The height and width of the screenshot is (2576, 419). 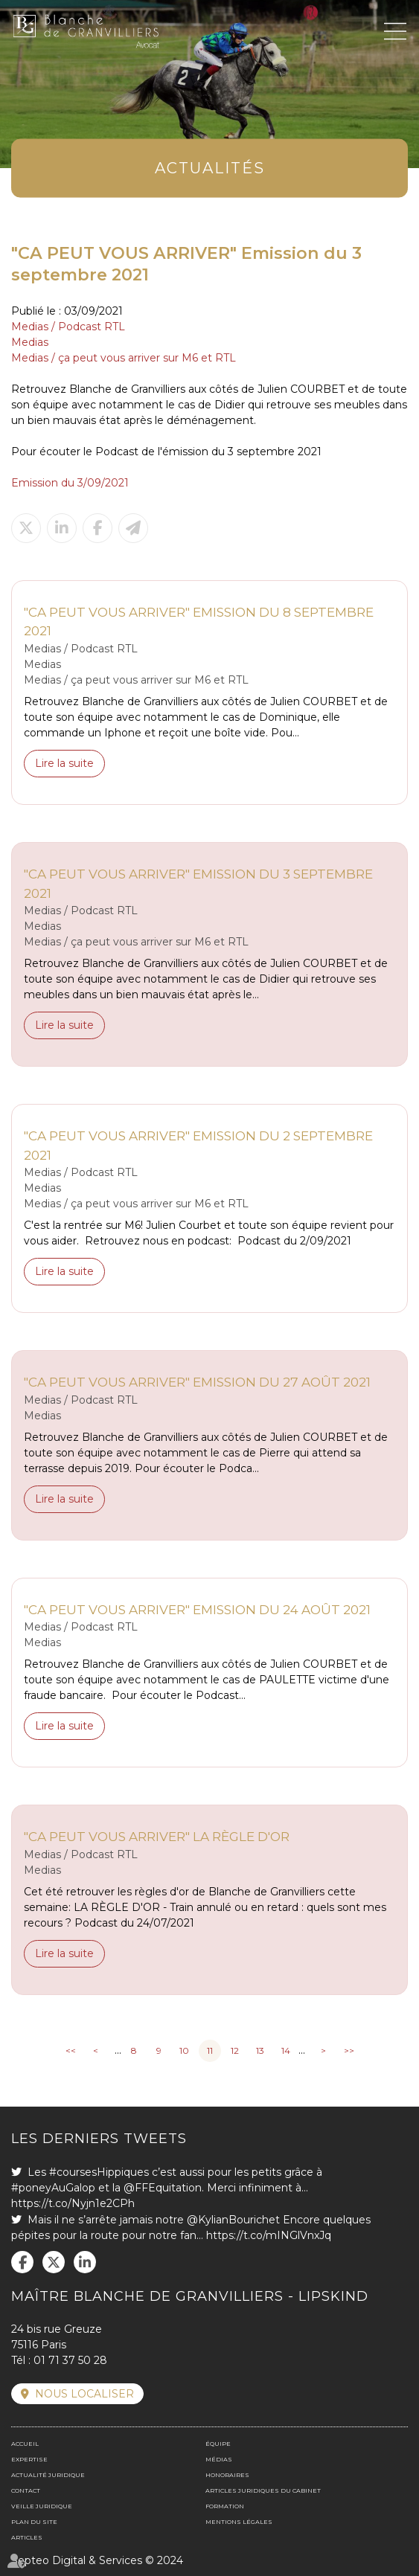 What do you see at coordinates (25, 2490) in the screenshot?
I see `Contact` at bounding box center [25, 2490].